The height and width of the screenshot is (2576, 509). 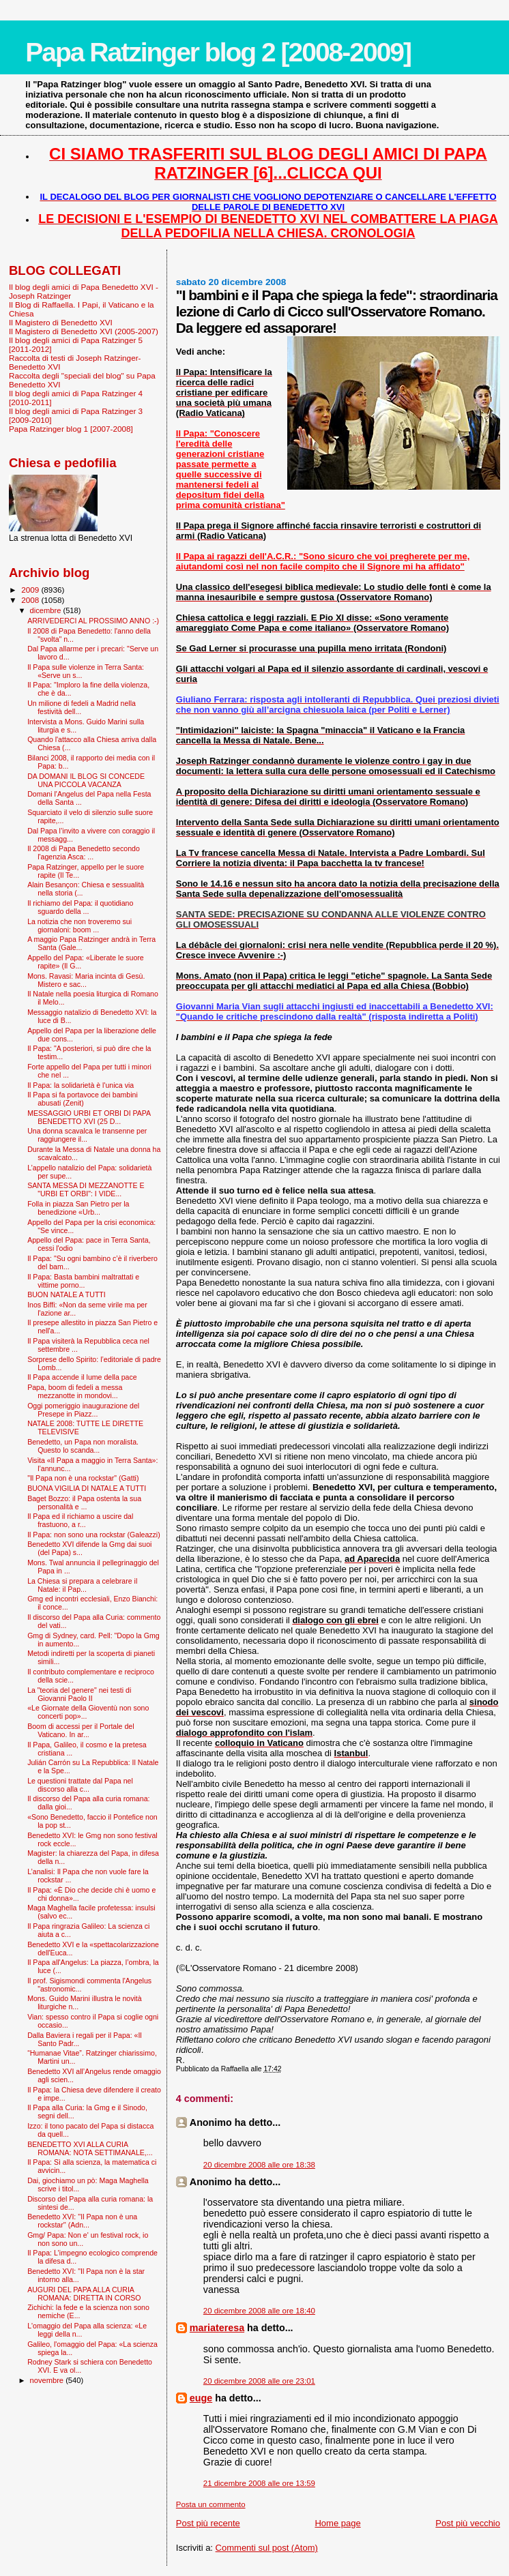 I want to click on Boom di accessi per il Portale del Vaticano. In ar..., so click(x=80, y=1730).